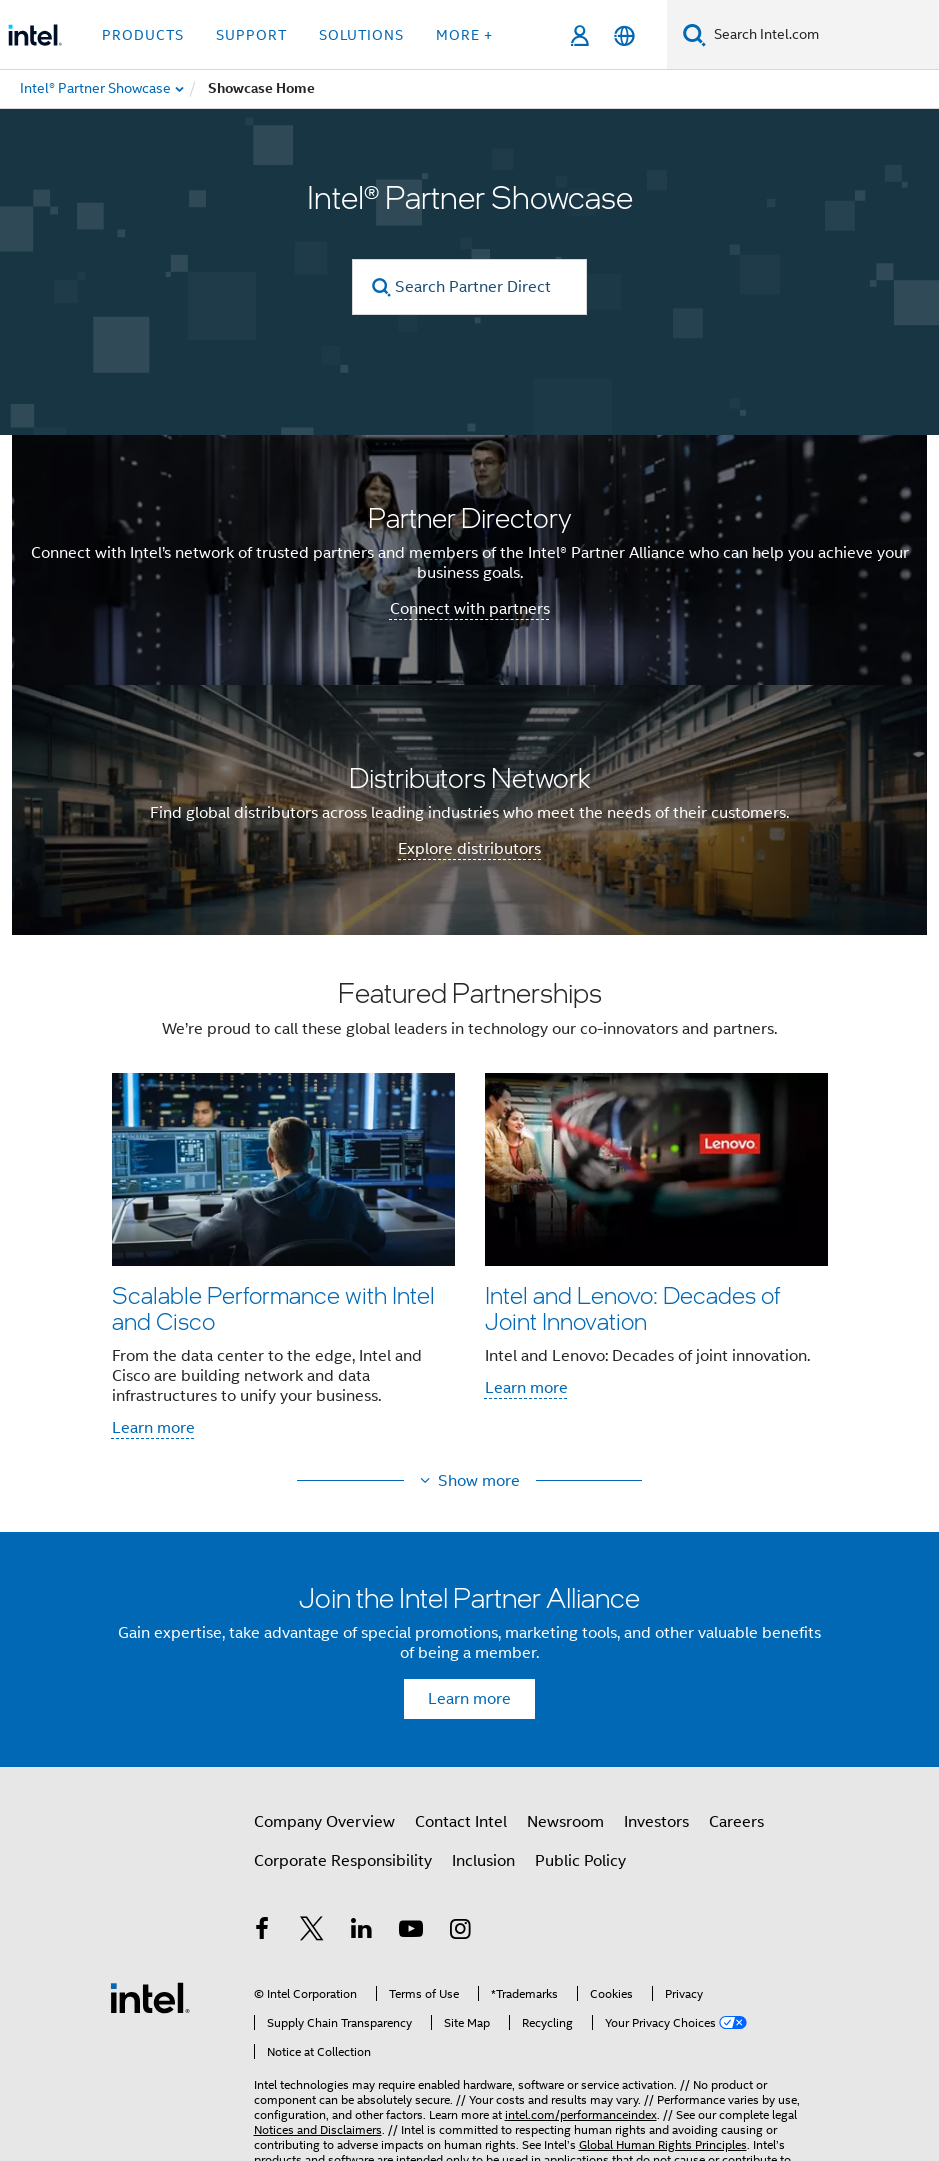  What do you see at coordinates (143, 35) in the screenshot?
I see `Products [button]` at bounding box center [143, 35].